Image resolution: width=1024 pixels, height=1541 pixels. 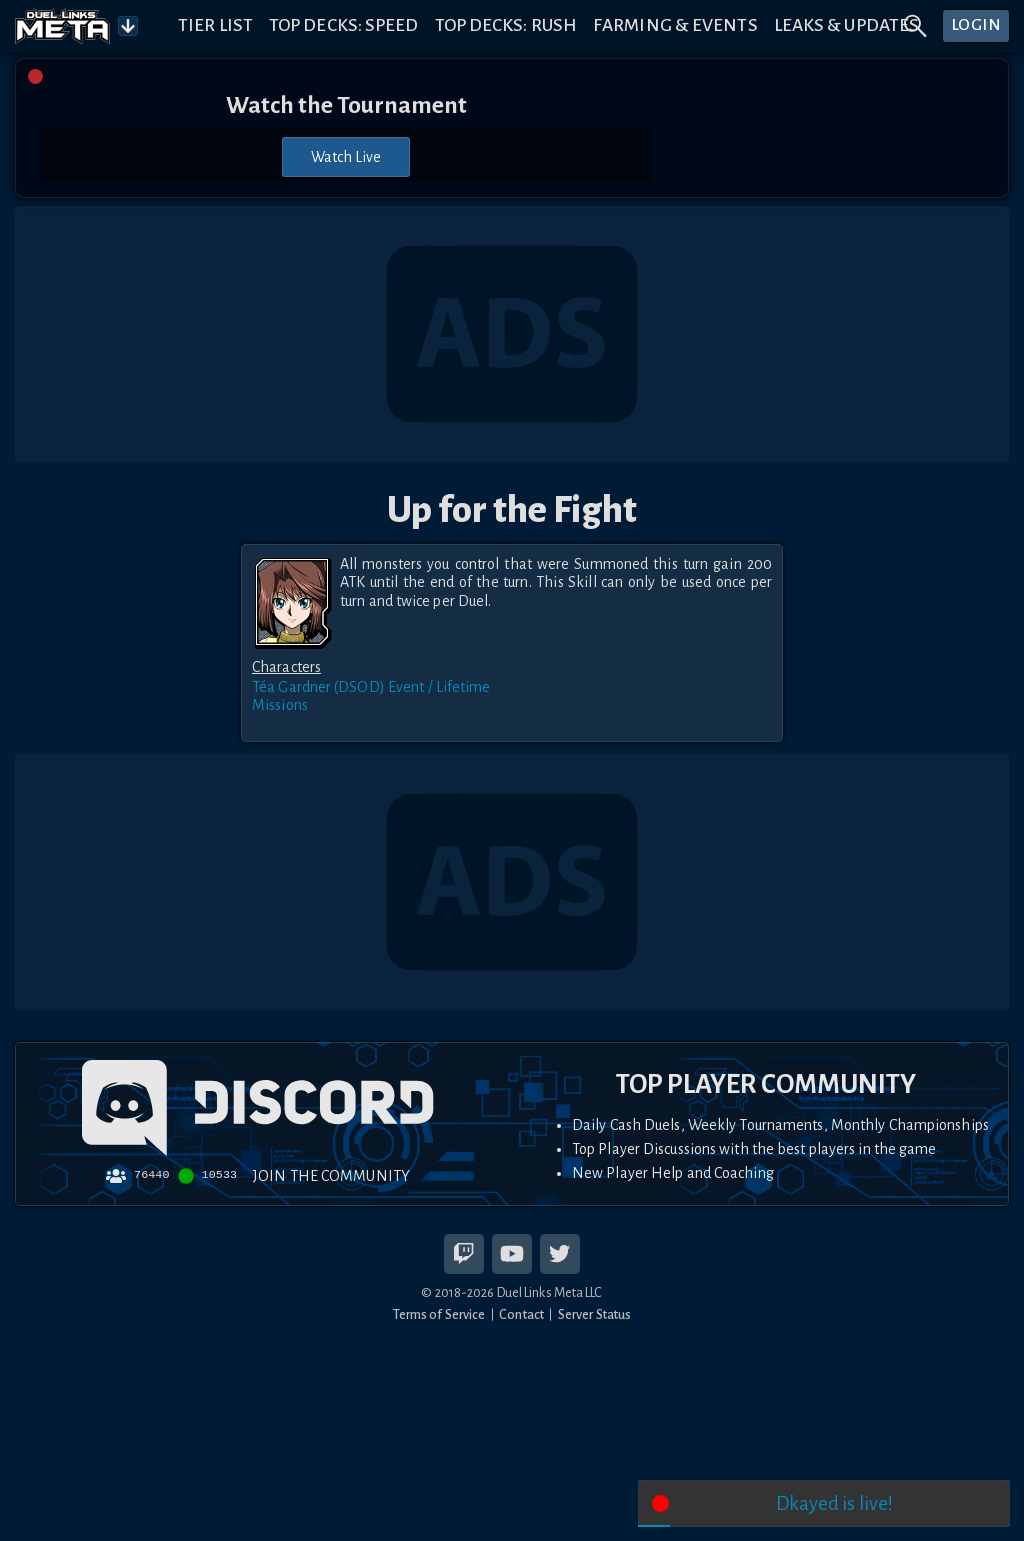 I want to click on Server Status, so click(x=594, y=1314).